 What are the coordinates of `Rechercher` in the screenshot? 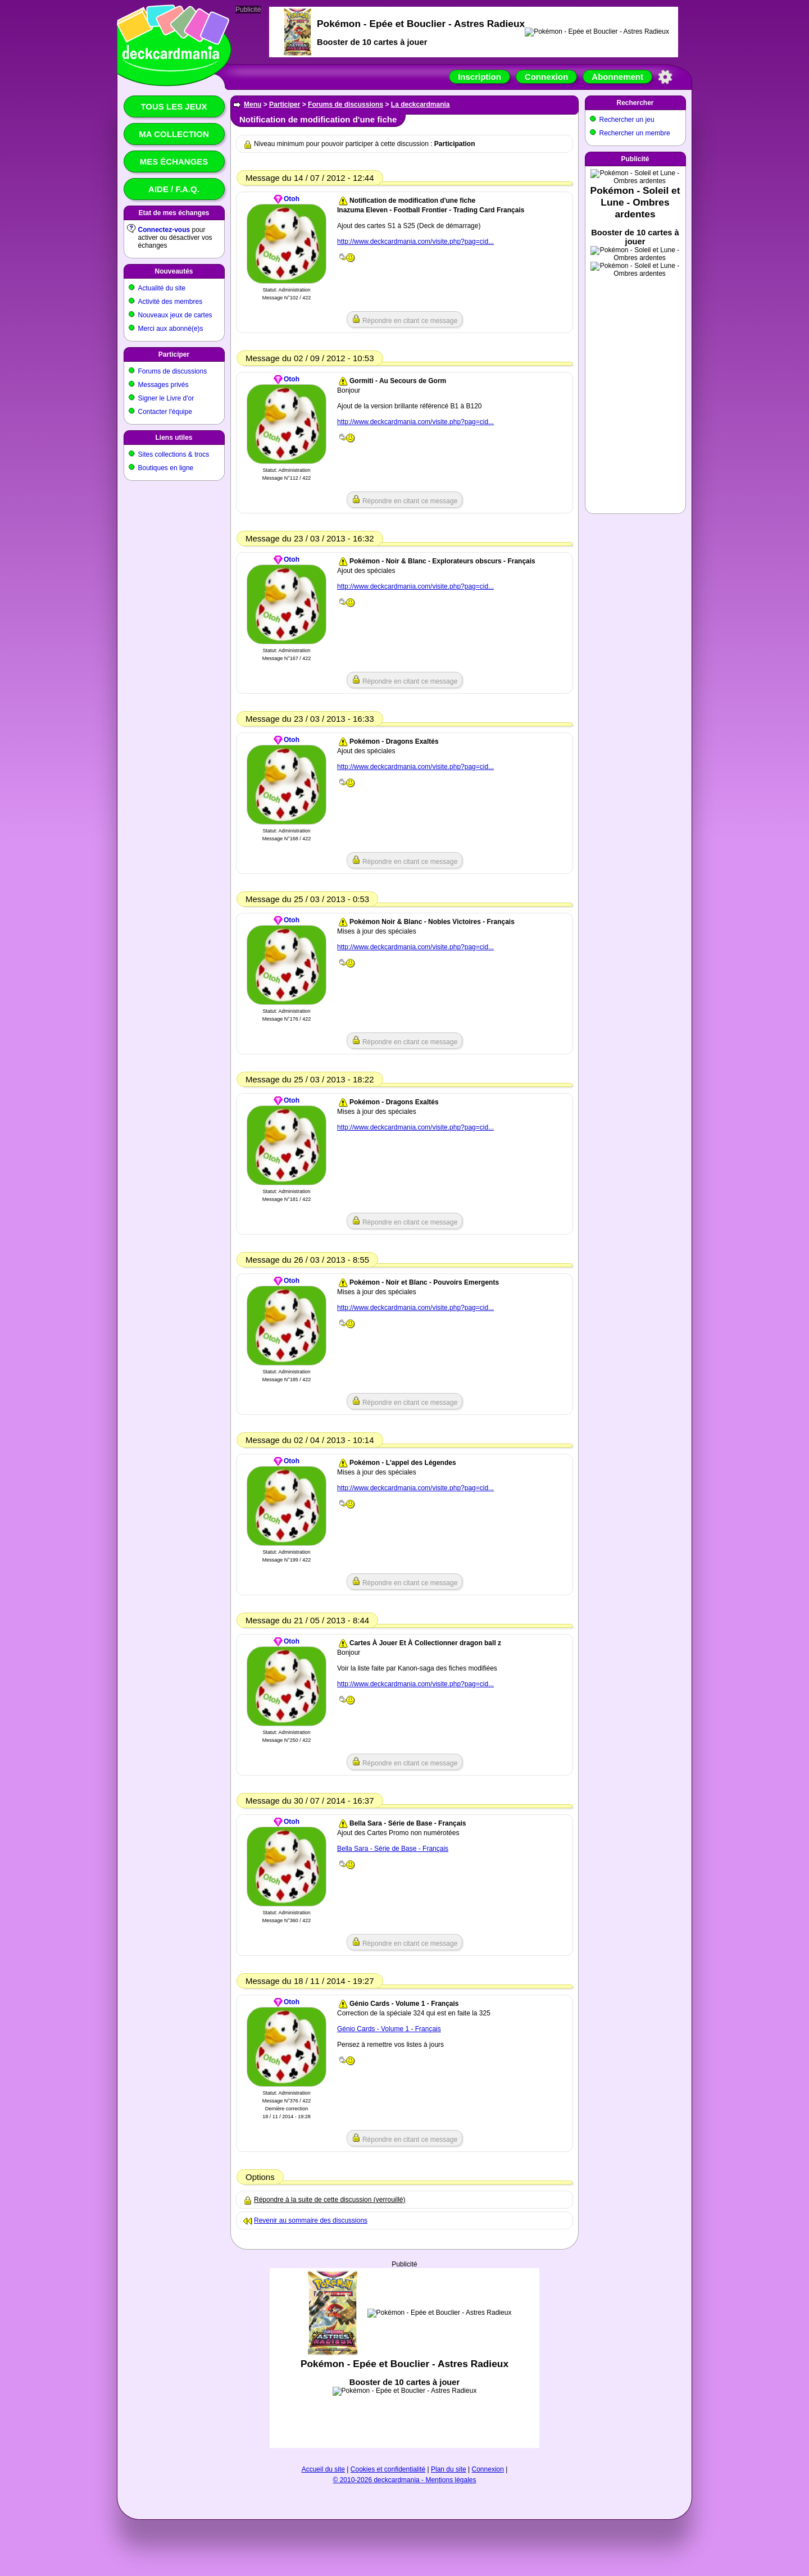 It's located at (634, 103).